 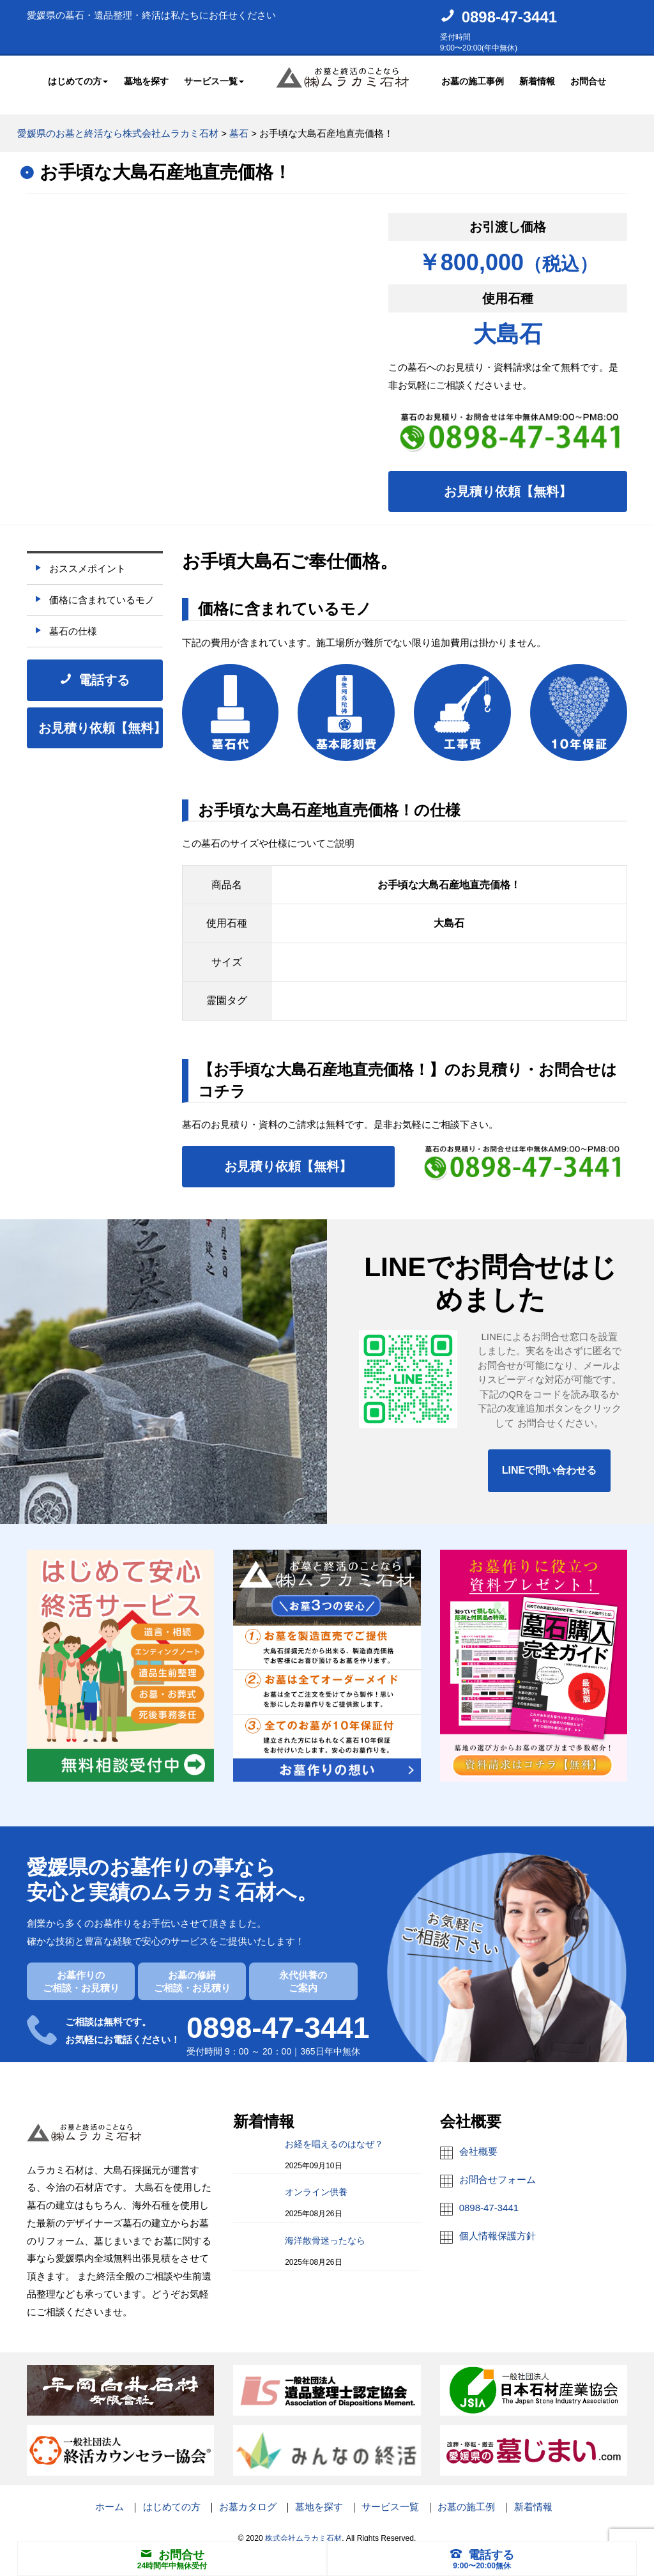 What do you see at coordinates (497, 2224) in the screenshot?
I see `個人情報保護方針` at bounding box center [497, 2224].